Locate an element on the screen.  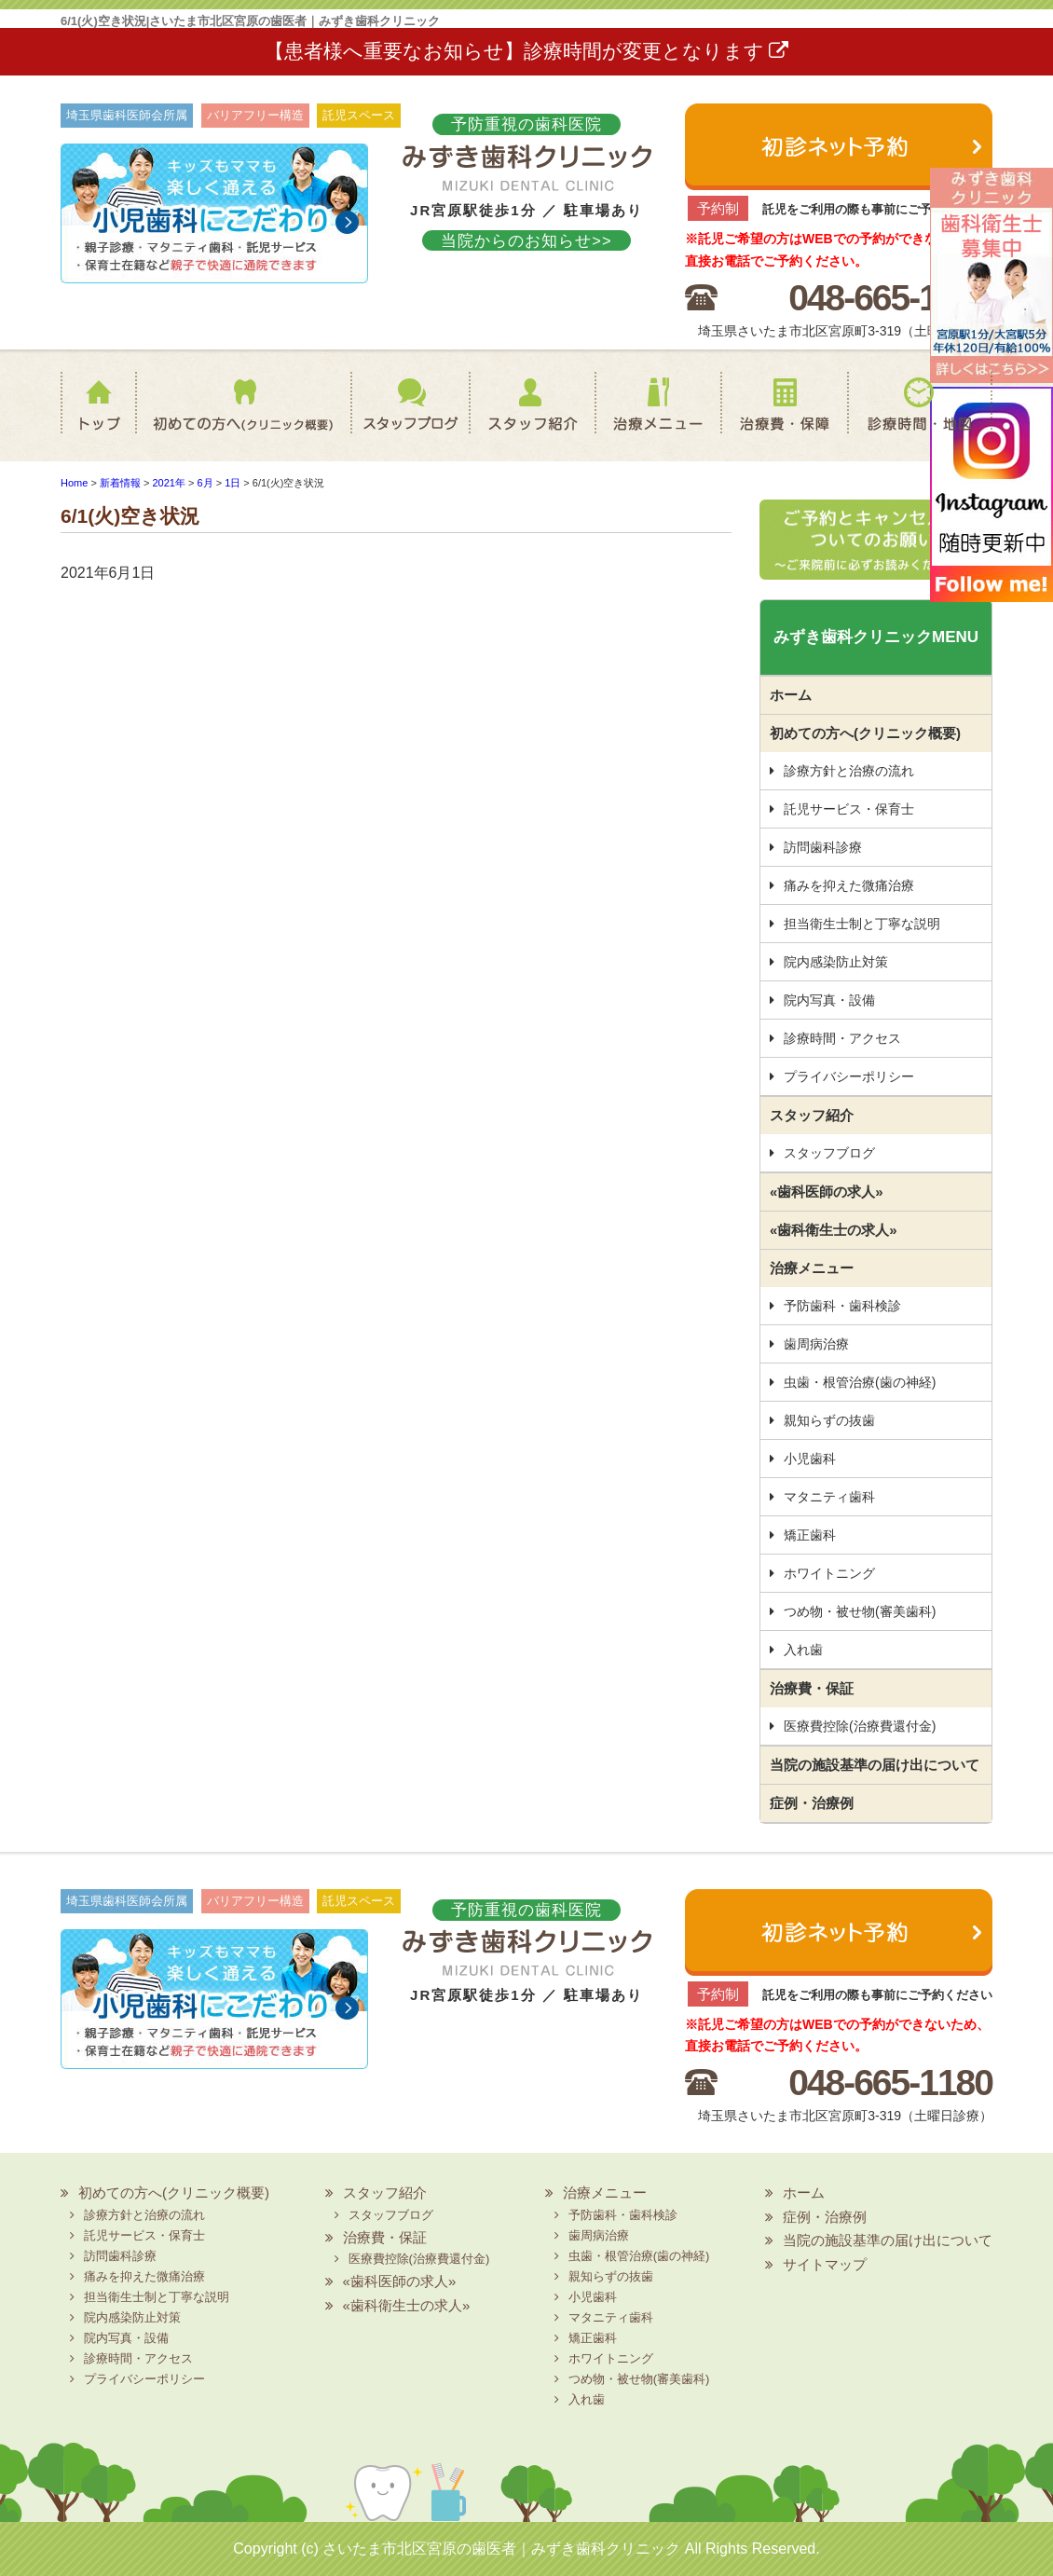
スタッフ紹介 is located at coordinates (522, 416).